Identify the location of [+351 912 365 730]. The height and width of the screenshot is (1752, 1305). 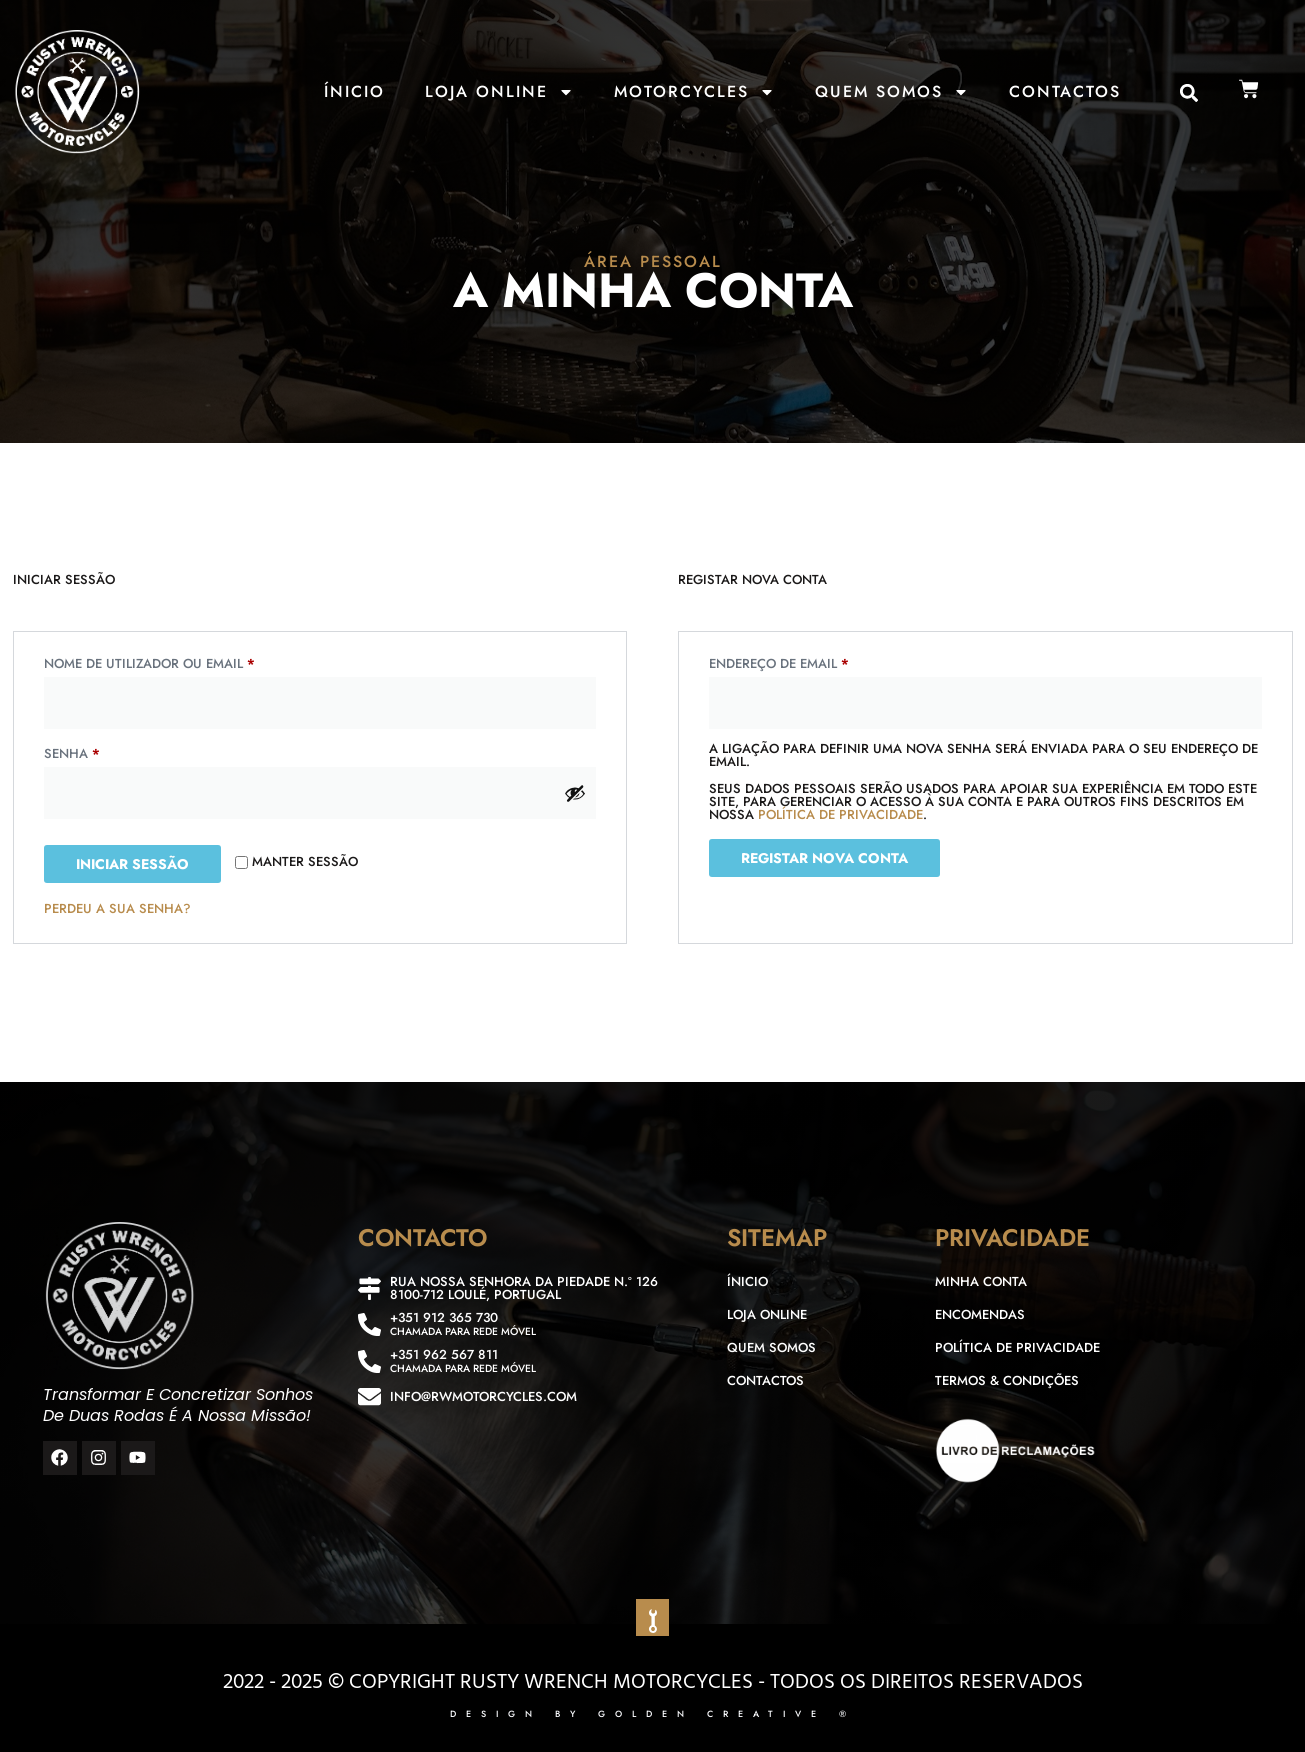
(369, 1324).